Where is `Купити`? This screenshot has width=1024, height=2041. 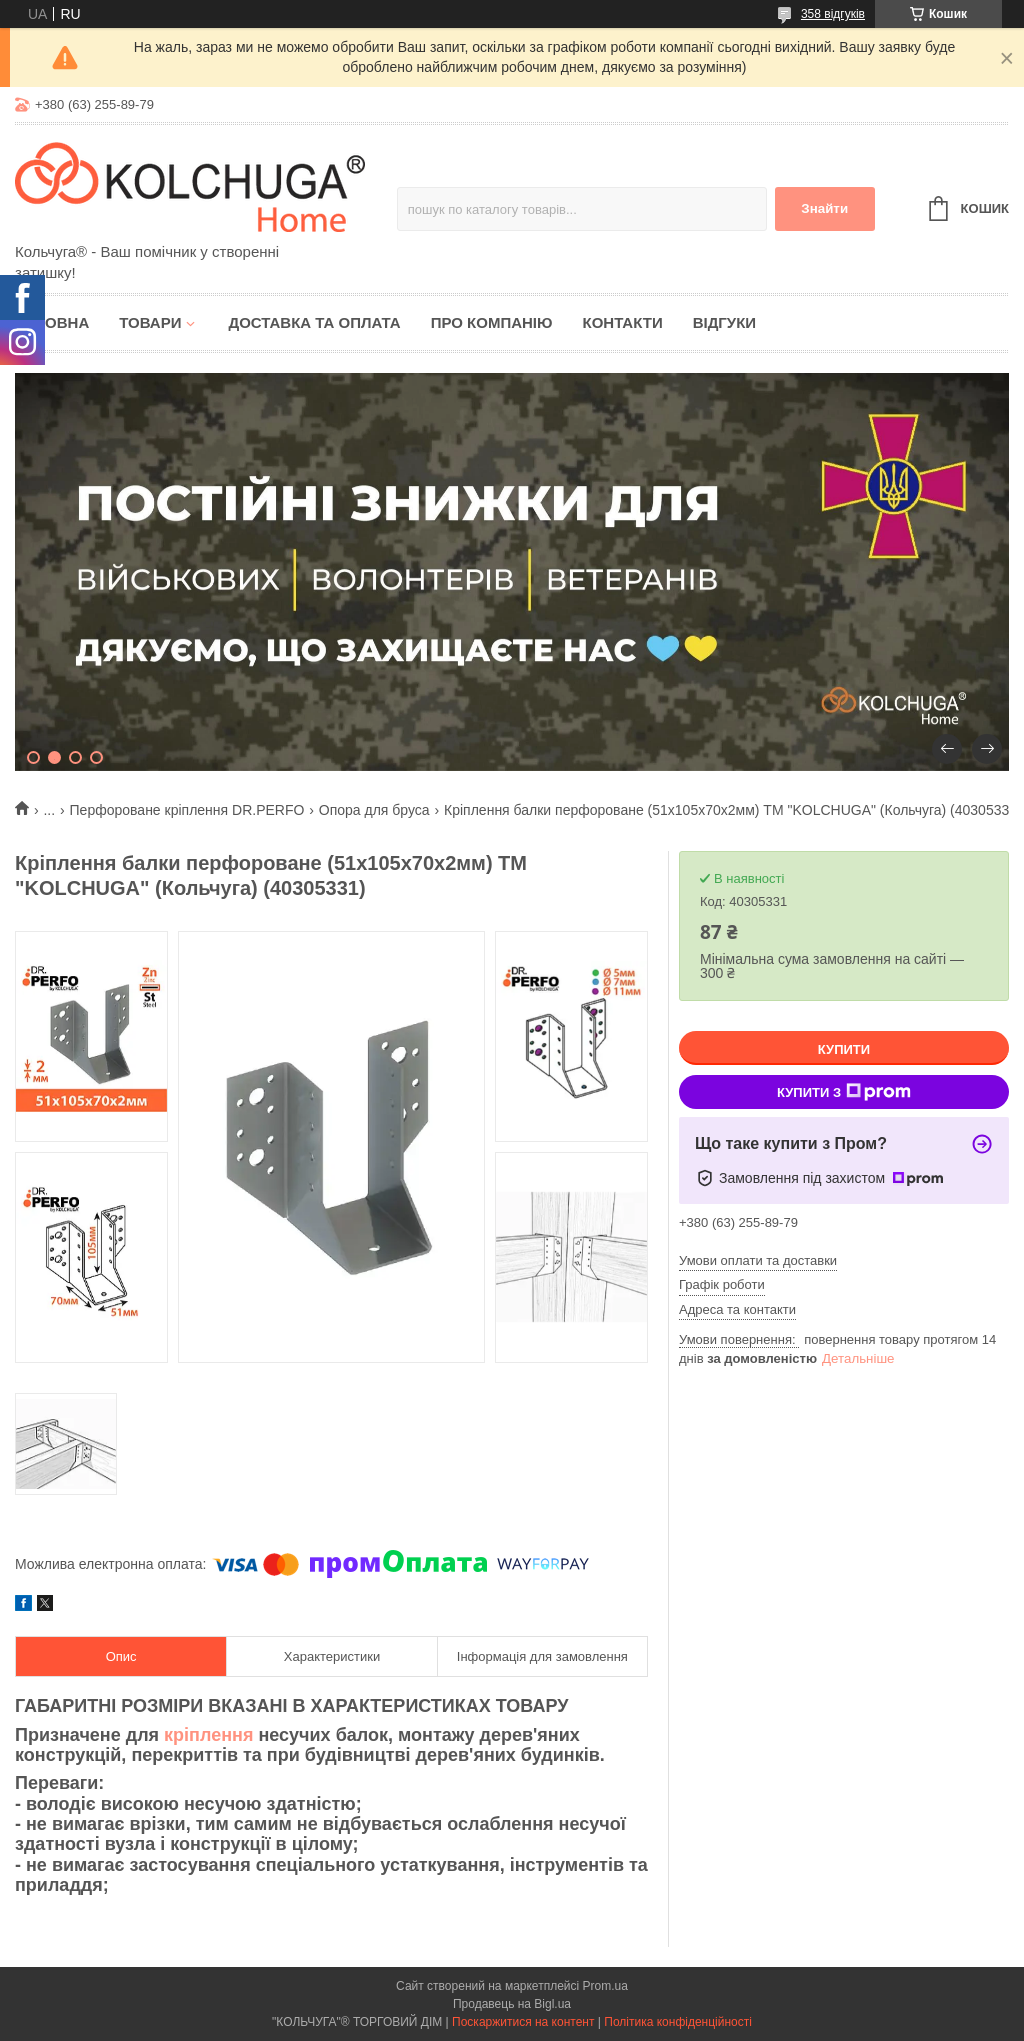
Купити is located at coordinates (844, 1049).